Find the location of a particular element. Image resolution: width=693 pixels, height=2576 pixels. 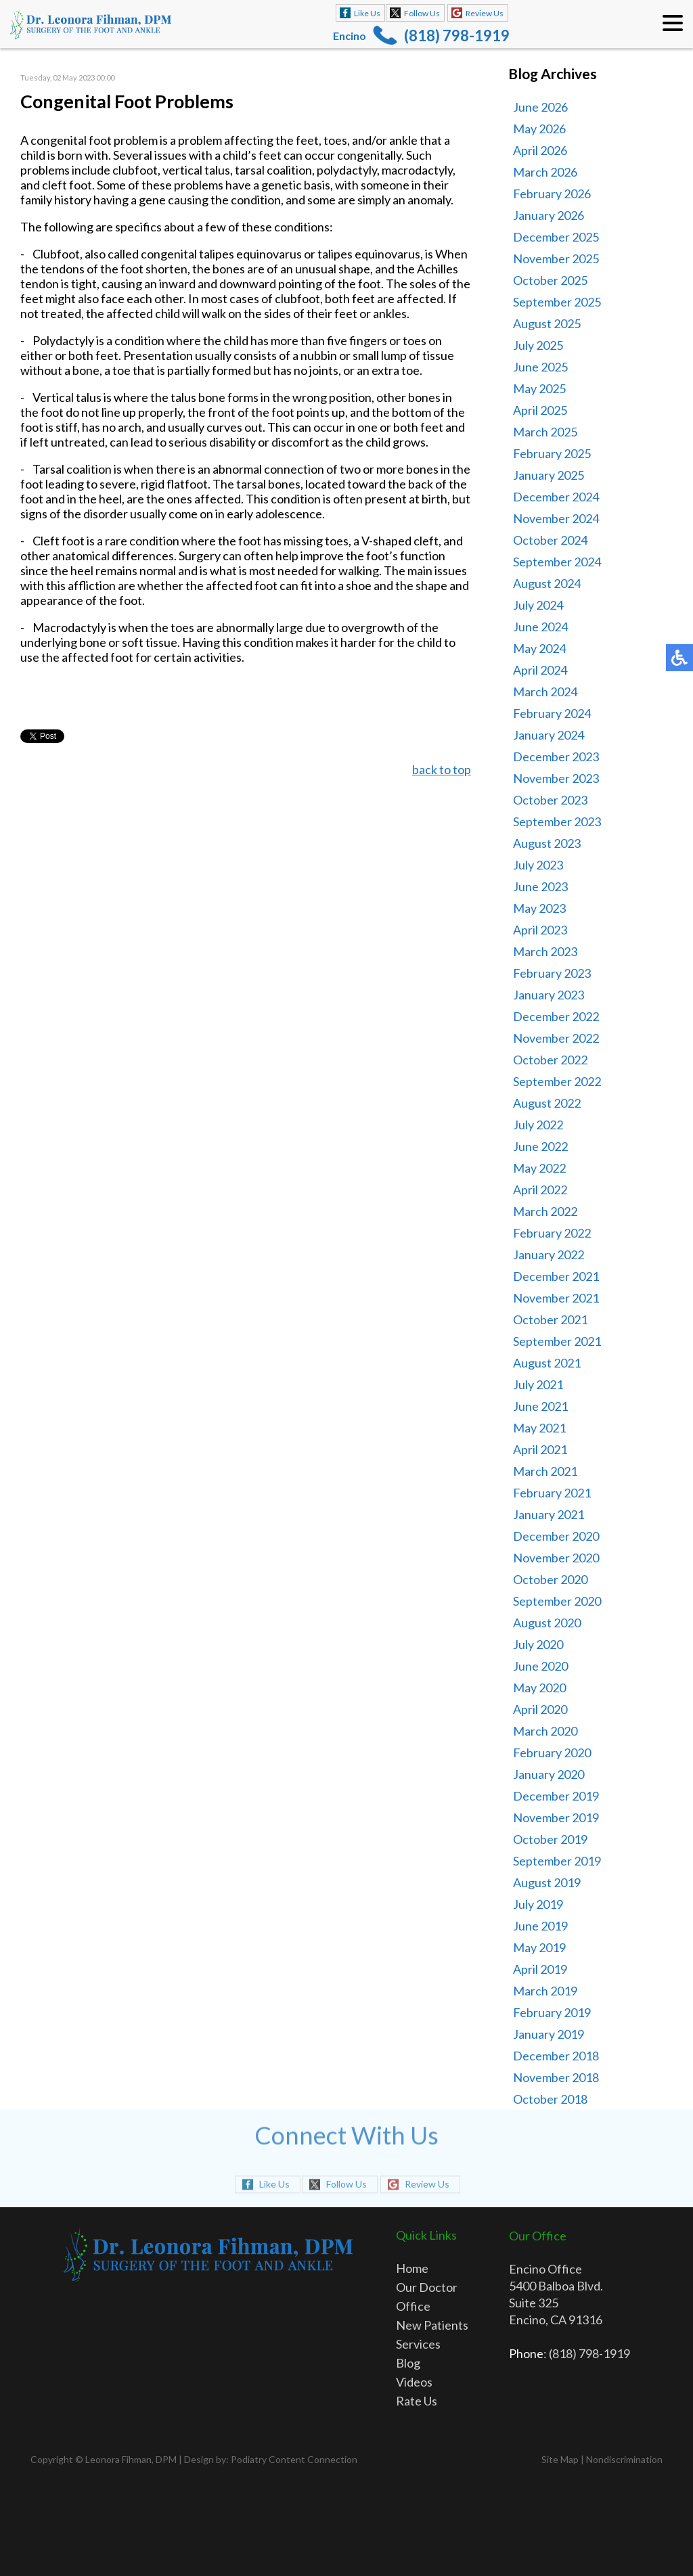

January 2020 is located at coordinates (548, 1774).